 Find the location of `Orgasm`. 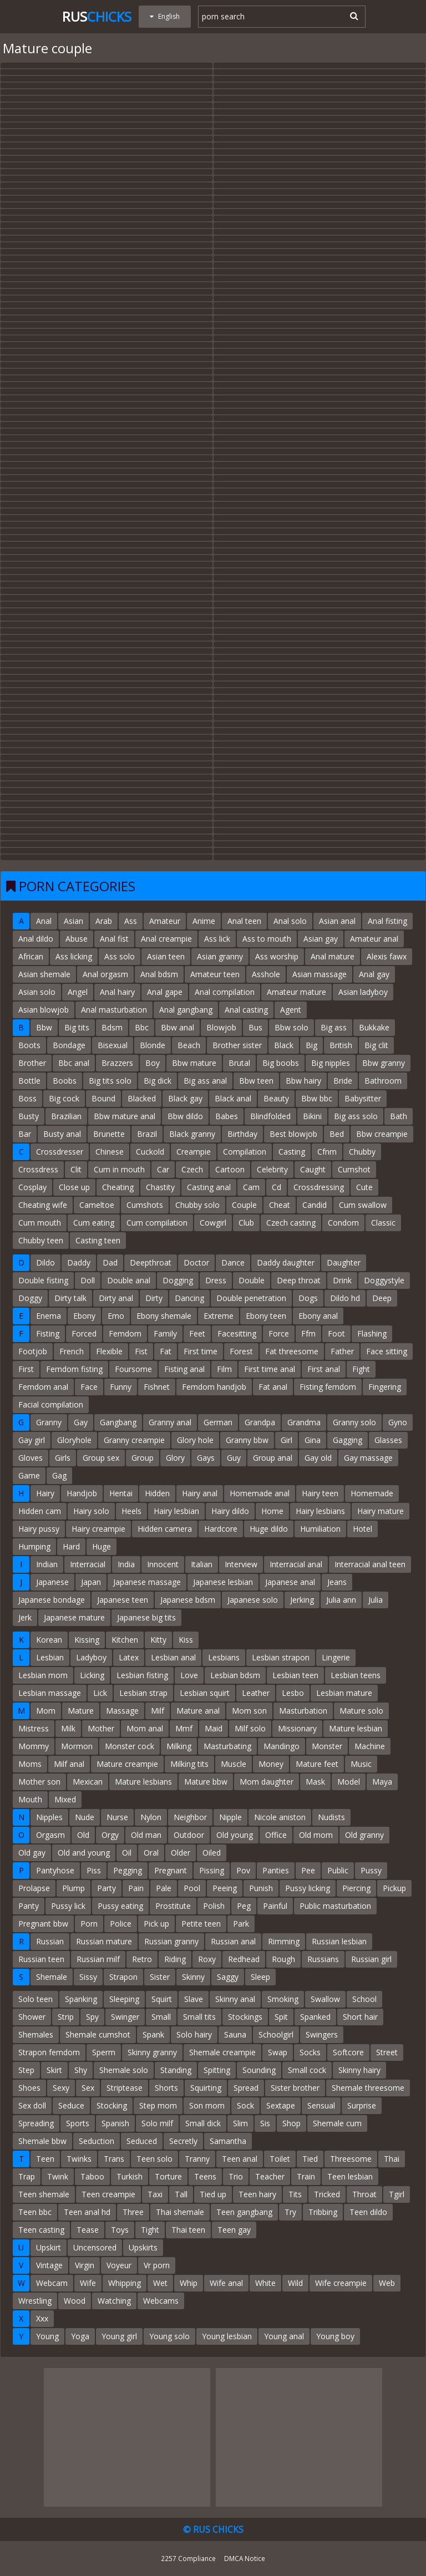

Orgasm is located at coordinates (50, 1835).